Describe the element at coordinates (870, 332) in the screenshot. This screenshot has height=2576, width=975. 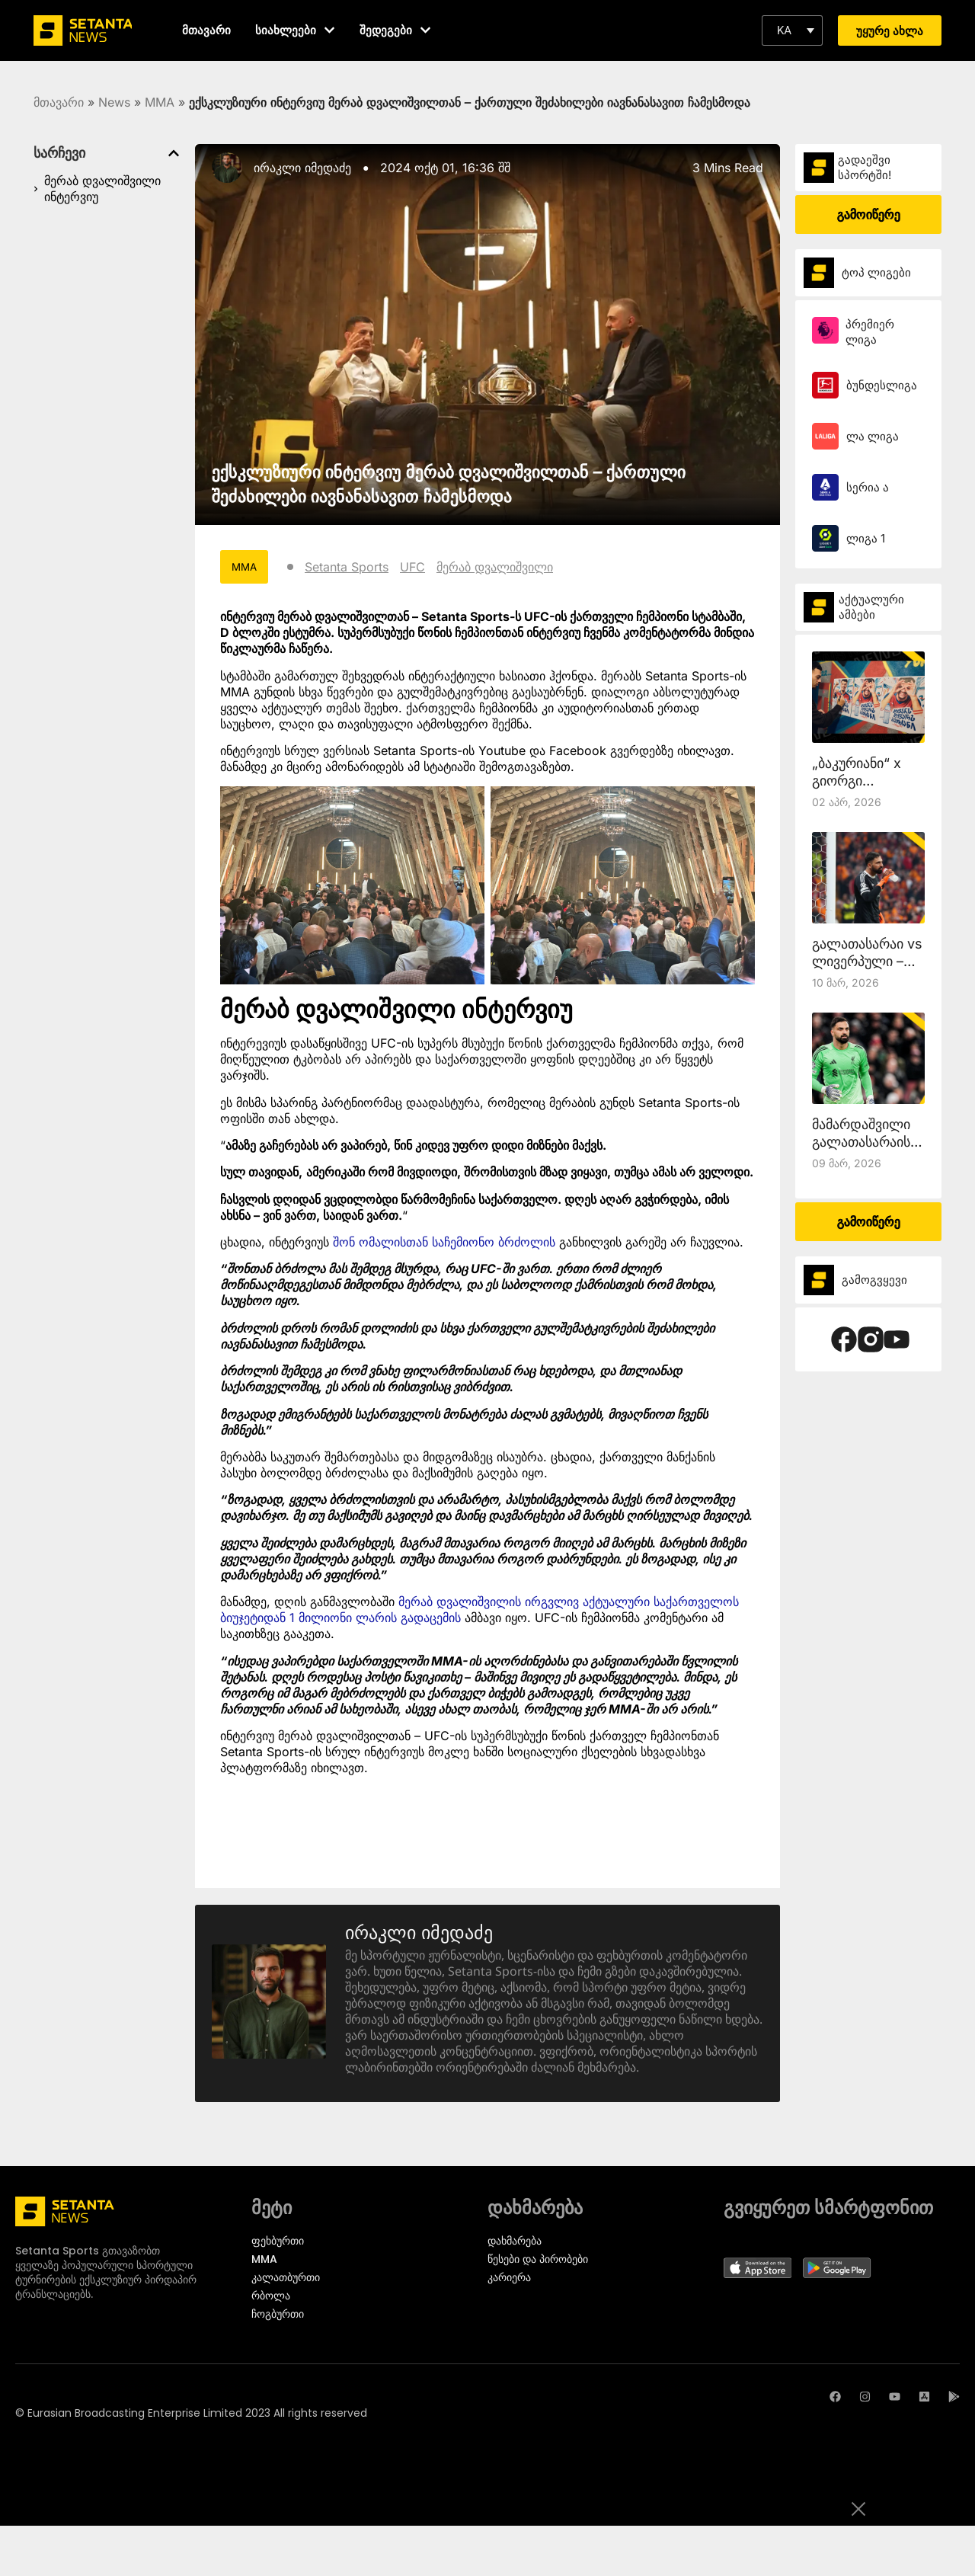
I see `პრემიერ ლიგა` at that location.